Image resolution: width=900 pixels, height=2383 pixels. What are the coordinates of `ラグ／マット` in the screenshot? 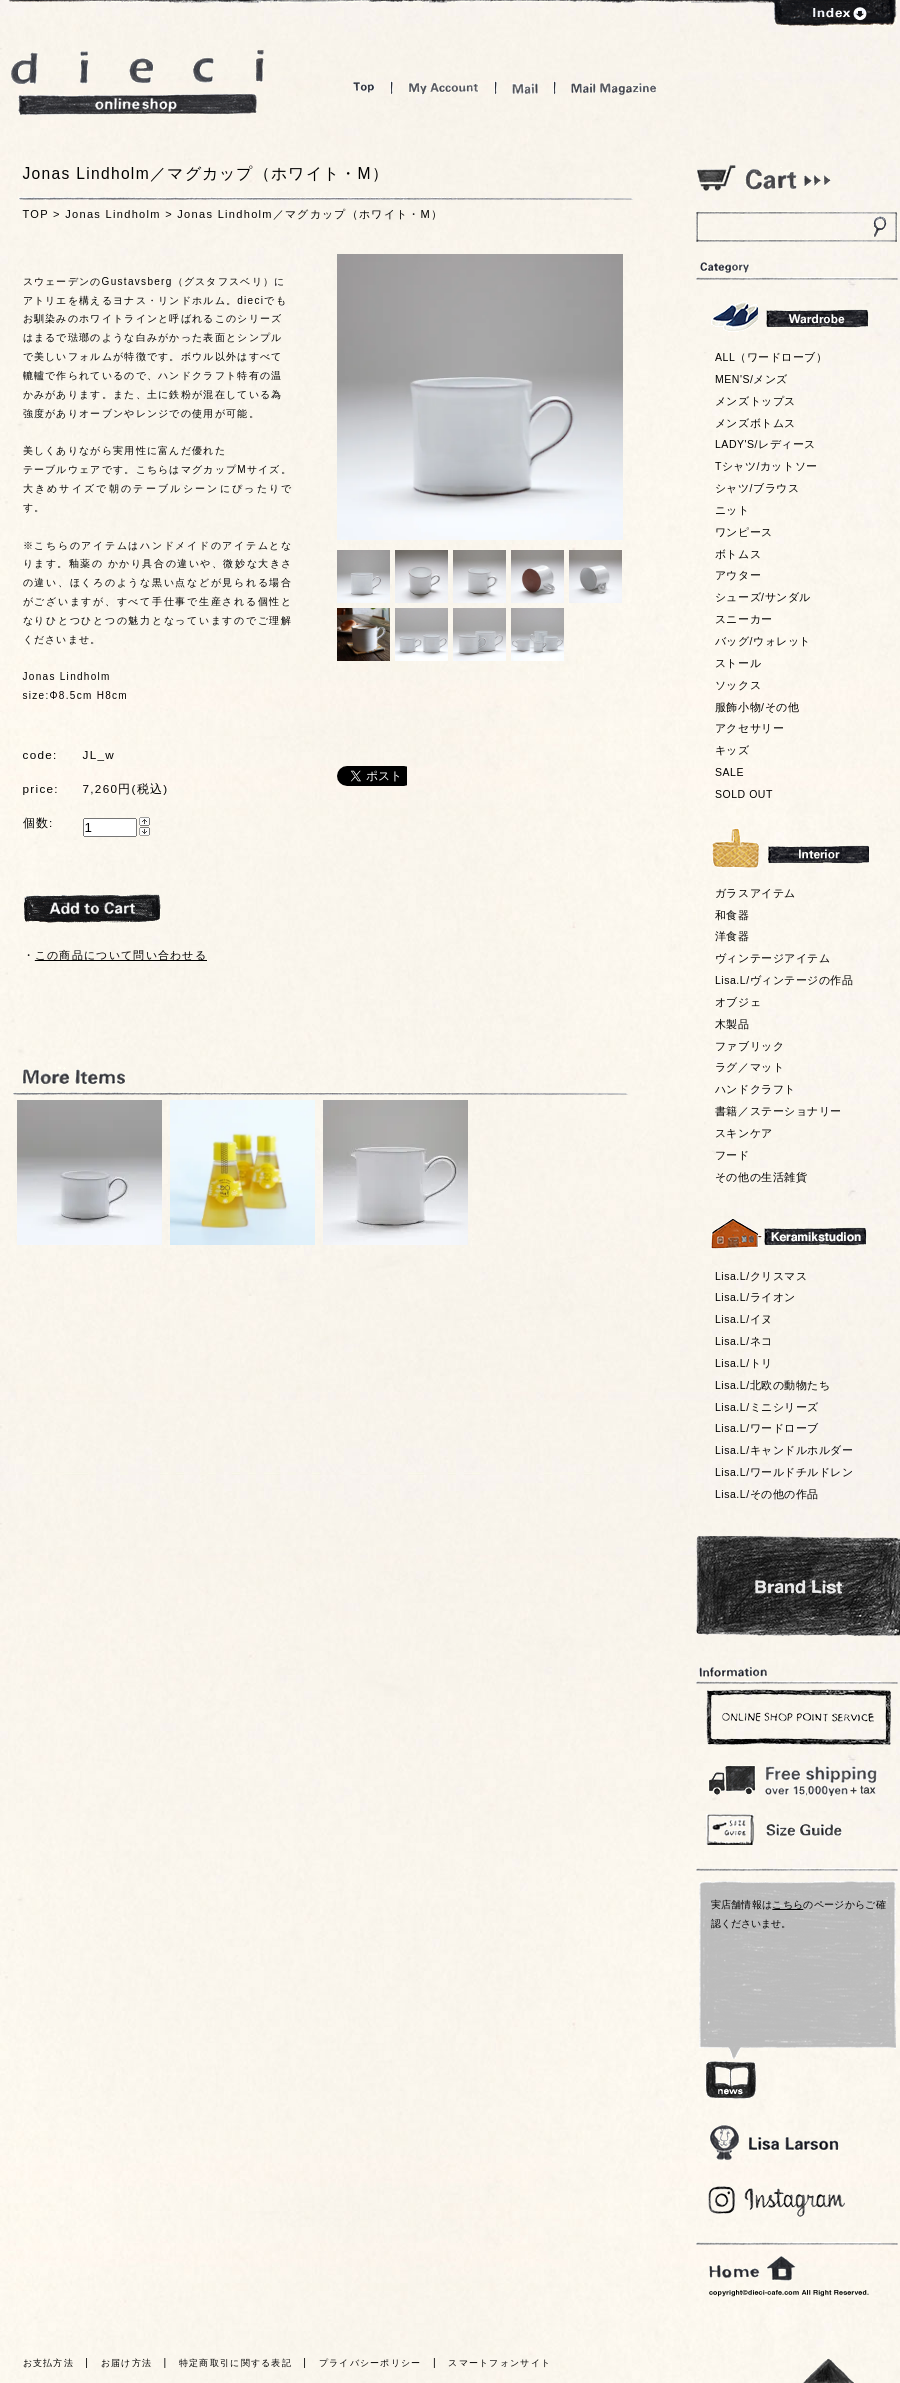 It's located at (749, 1067).